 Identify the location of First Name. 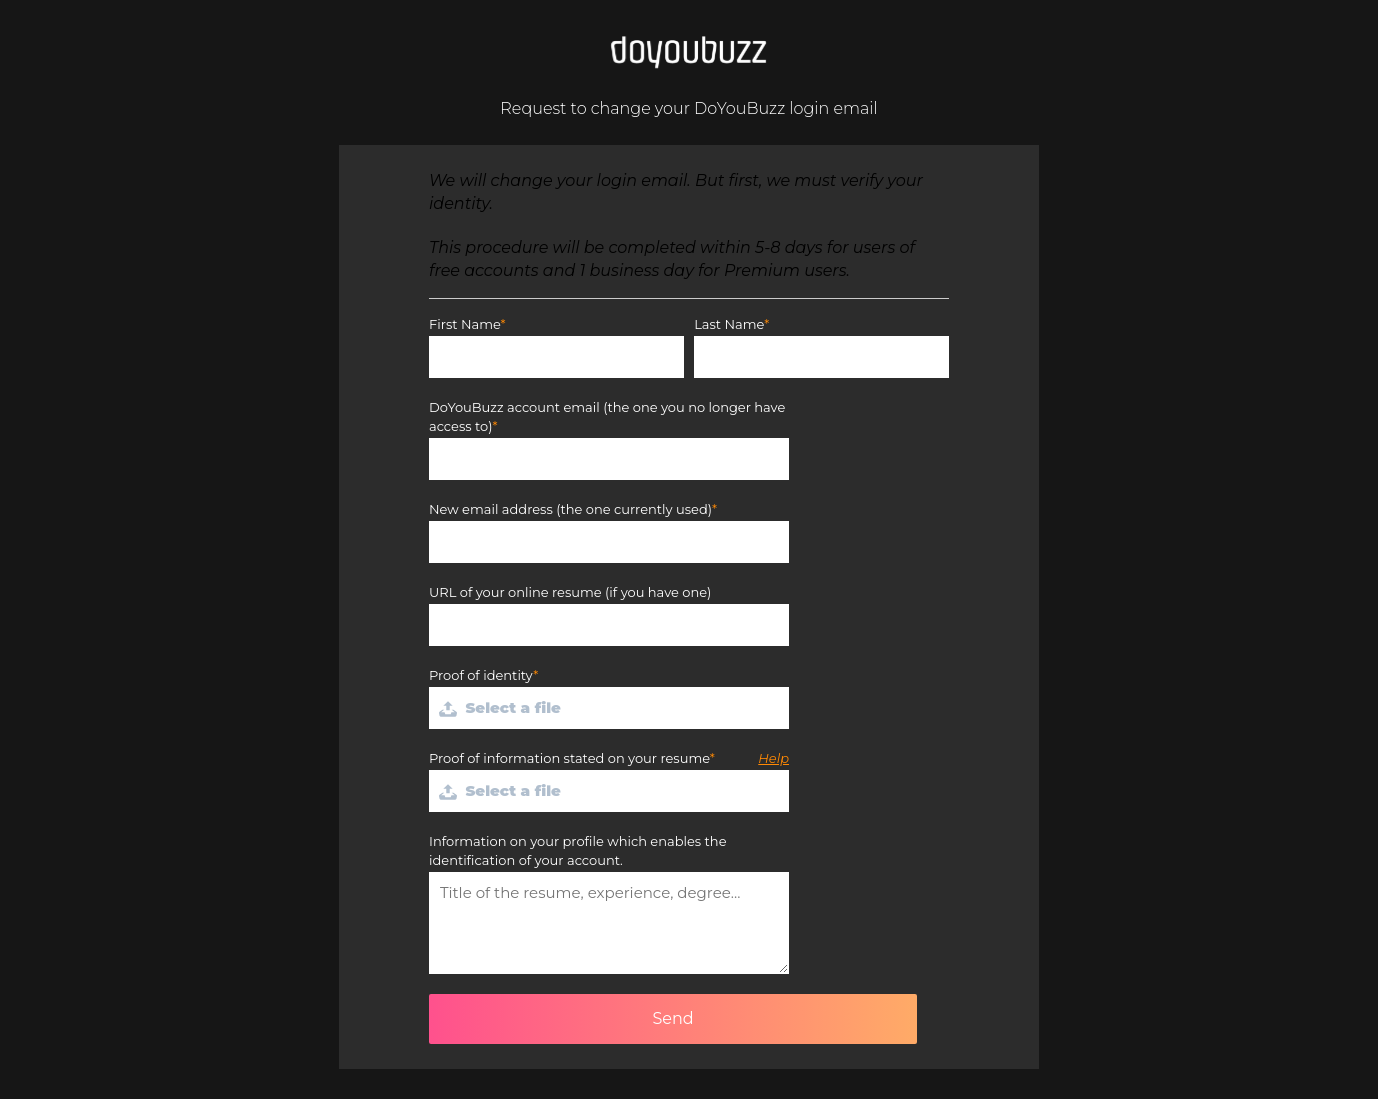
(465, 324).